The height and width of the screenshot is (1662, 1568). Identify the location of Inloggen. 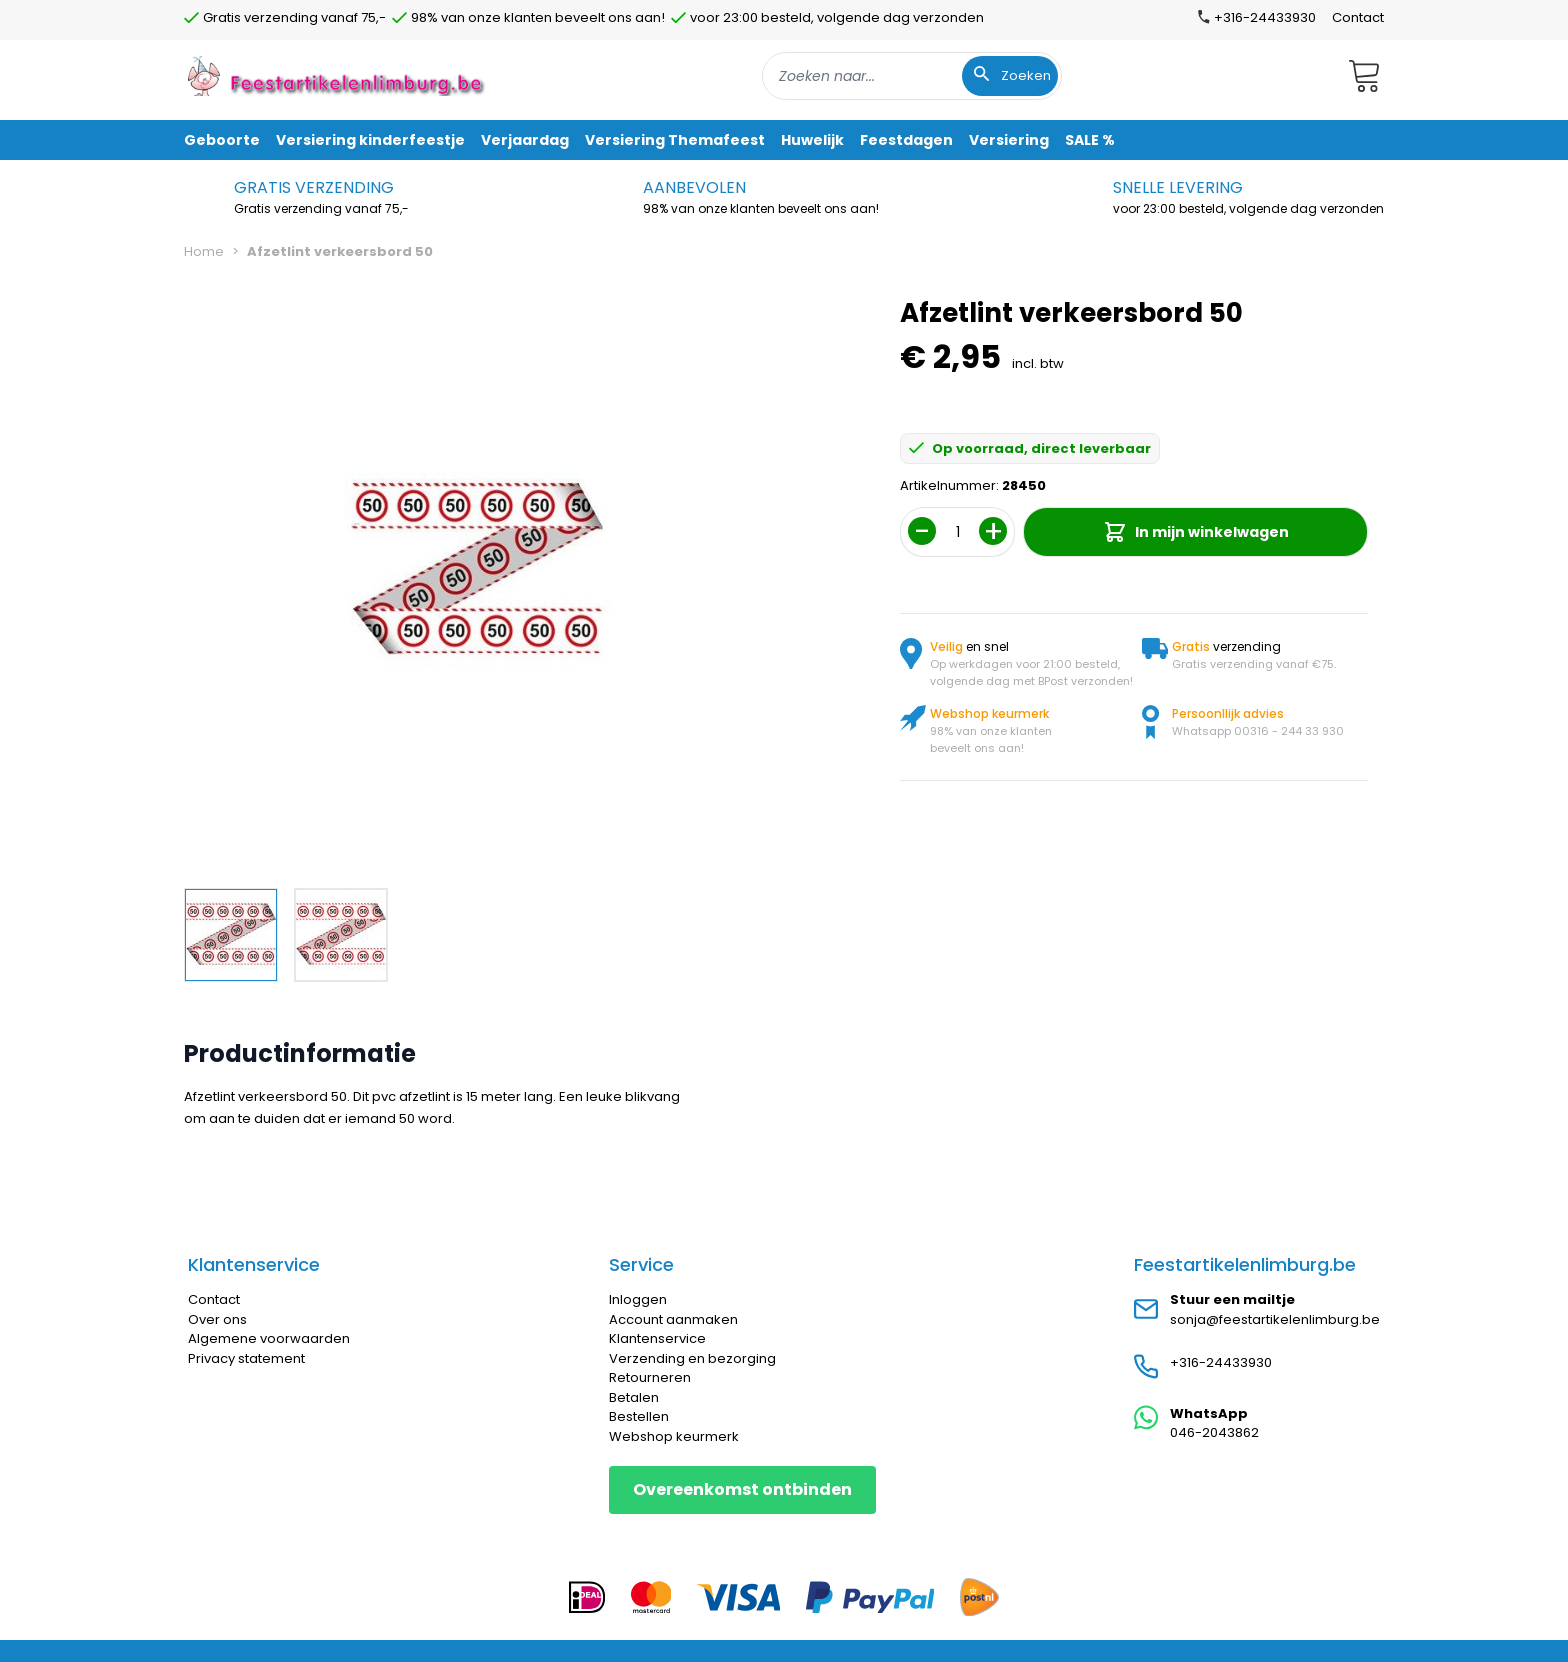
(638, 1299).